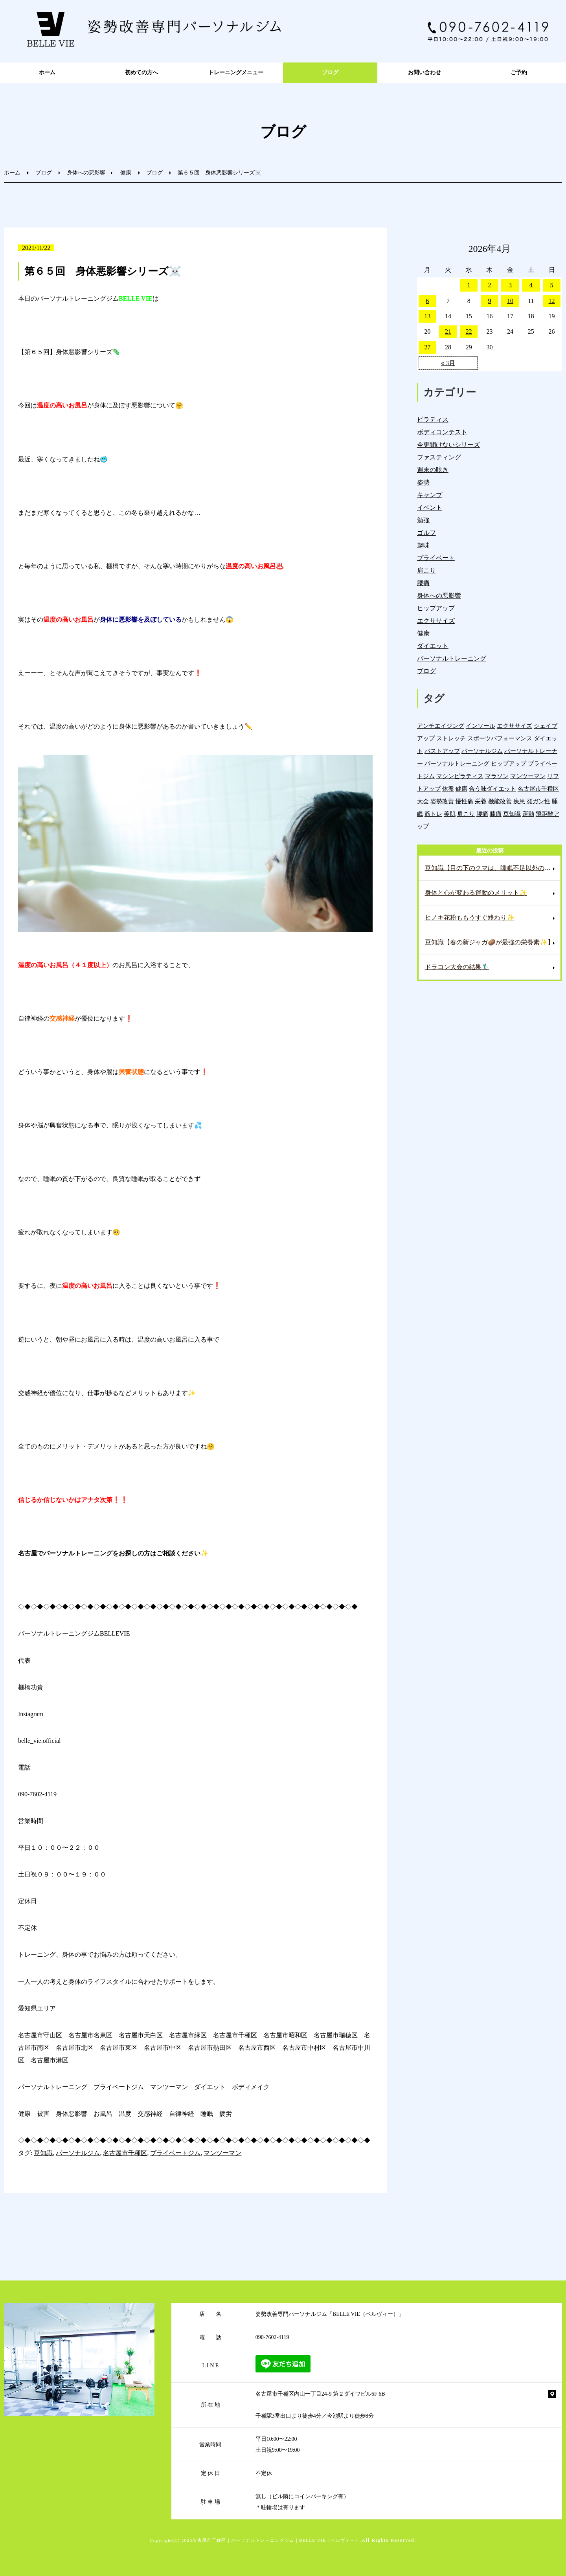 The image size is (566, 2576). What do you see at coordinates (497, 776) in the screenshot?
I see `マラソン [マラソン (1個の項目)]` at bounding box center [497, 776].